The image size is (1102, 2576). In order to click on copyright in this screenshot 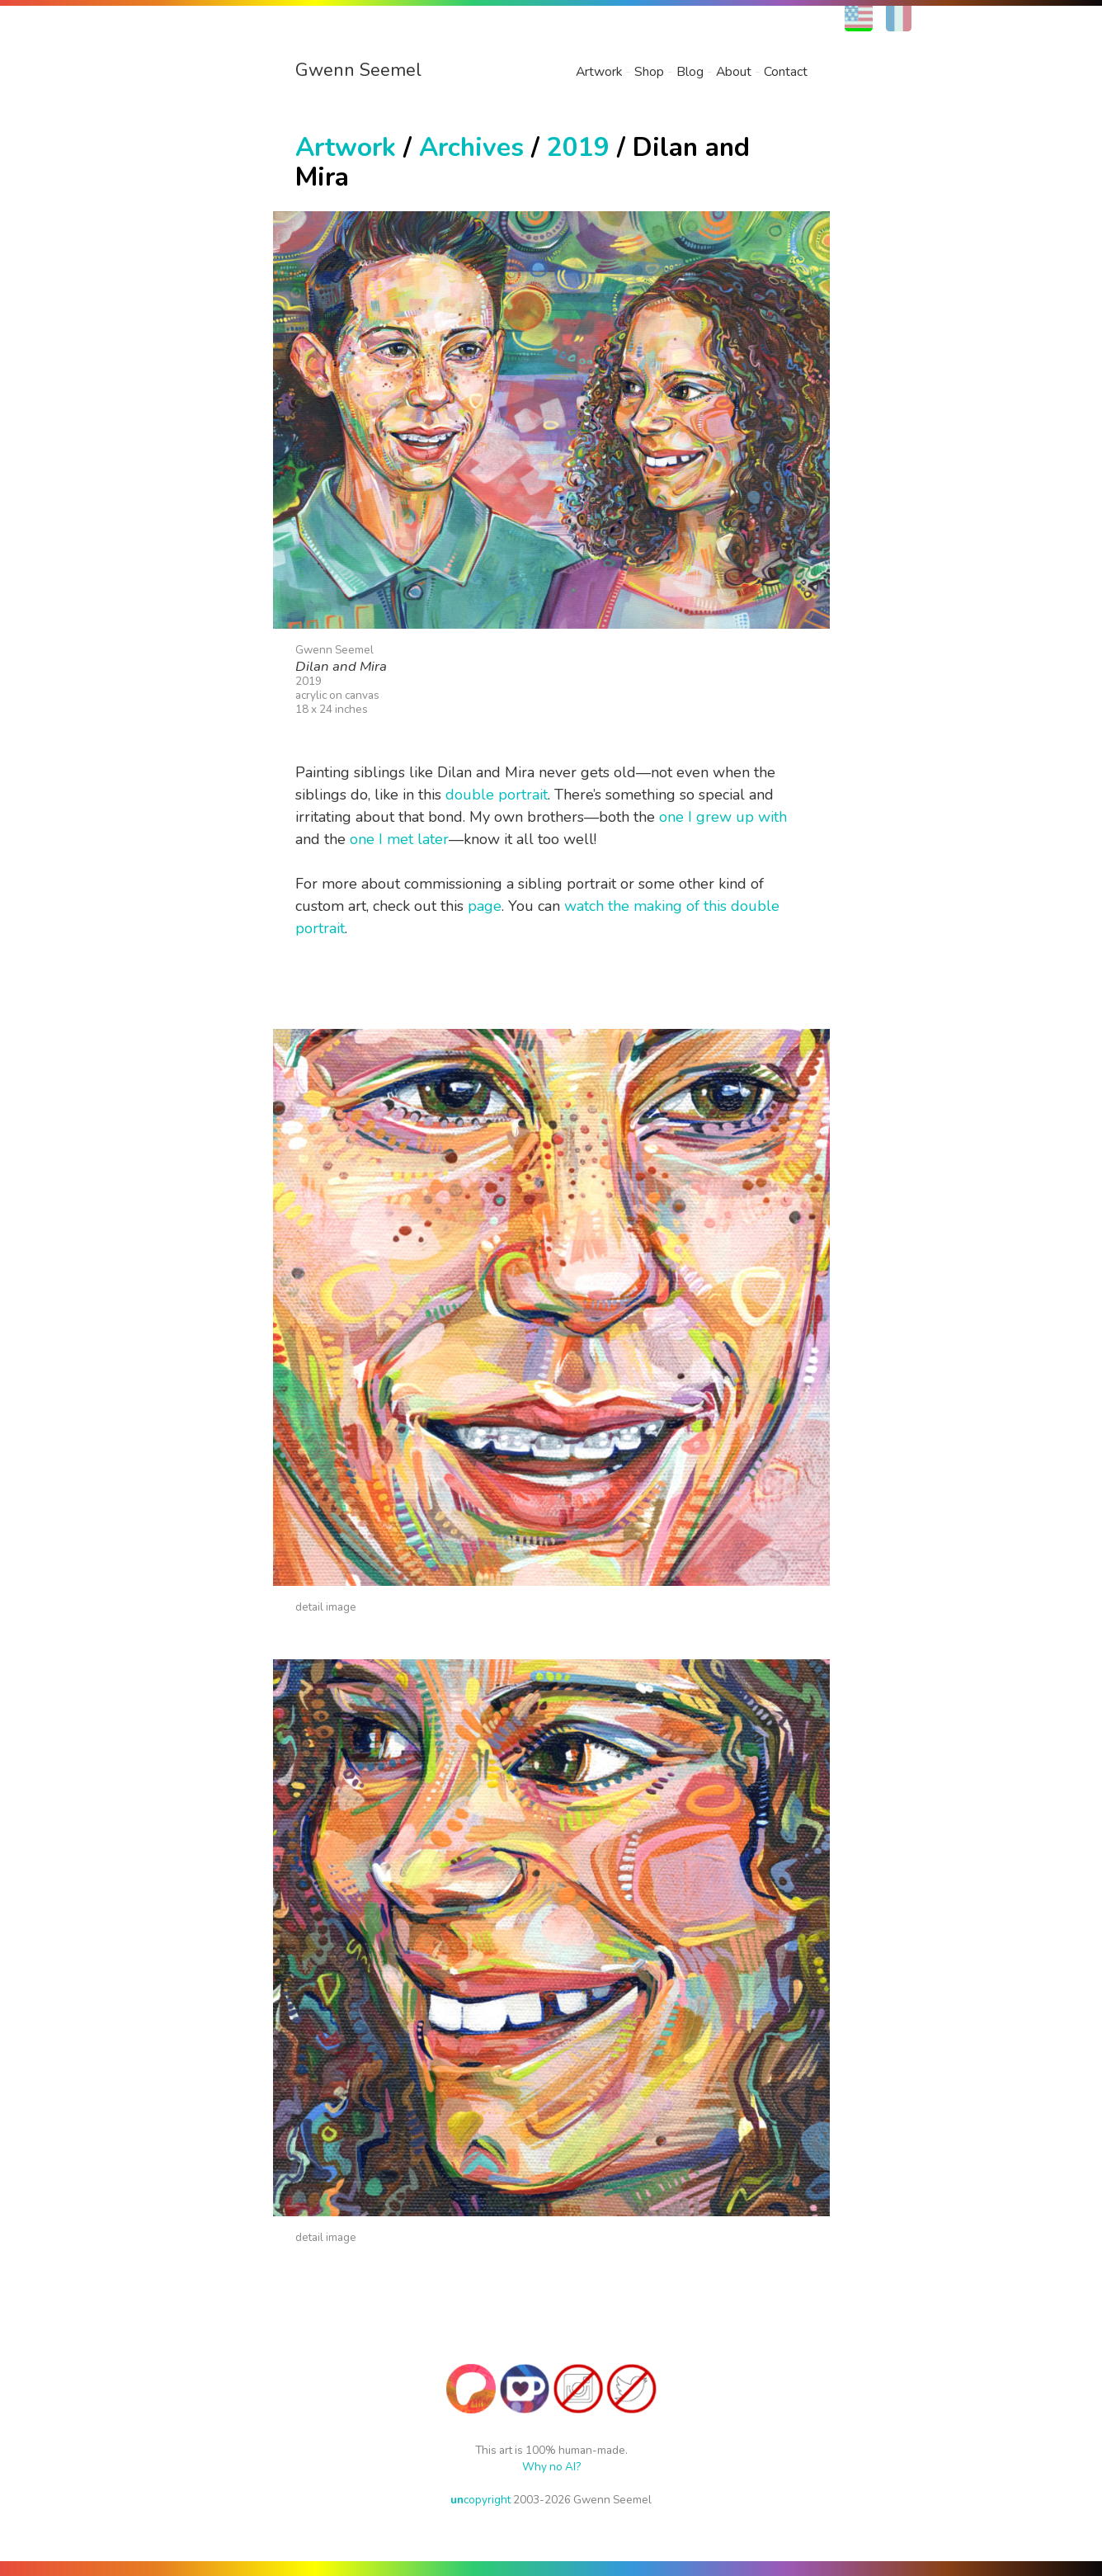, I will do `click(480, 2500)`.